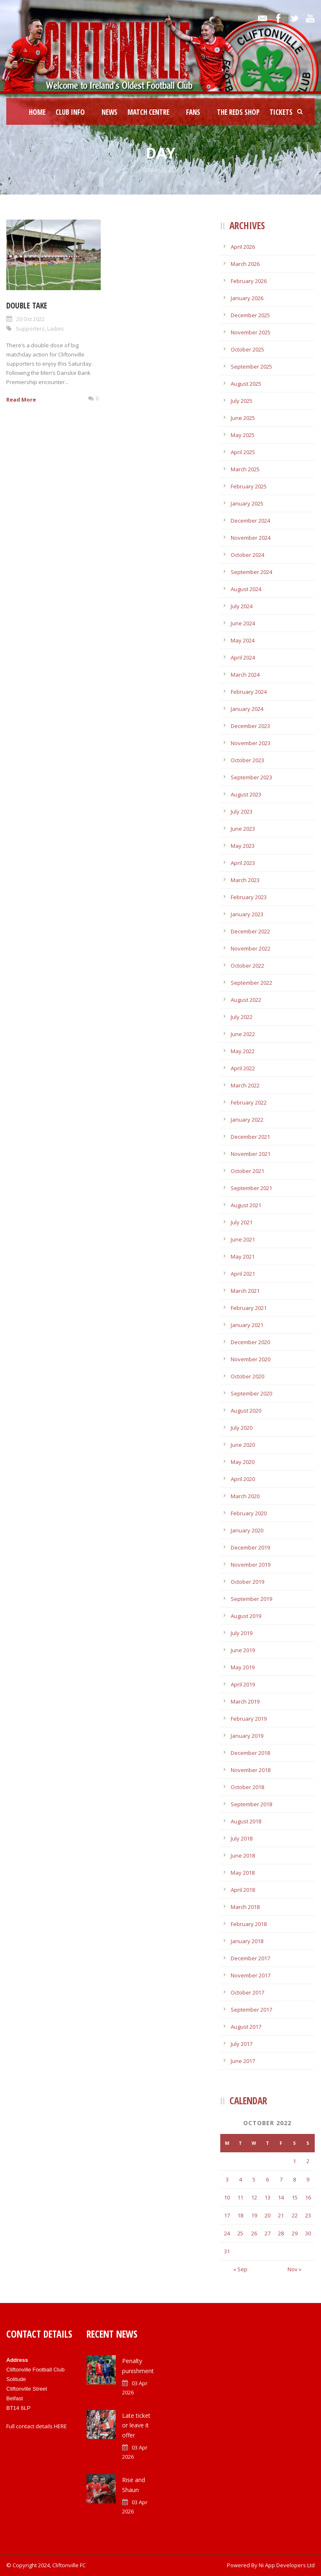  Describe the element at coordinates (243, 845) in the screenshot. I see `May 2023` at that location.